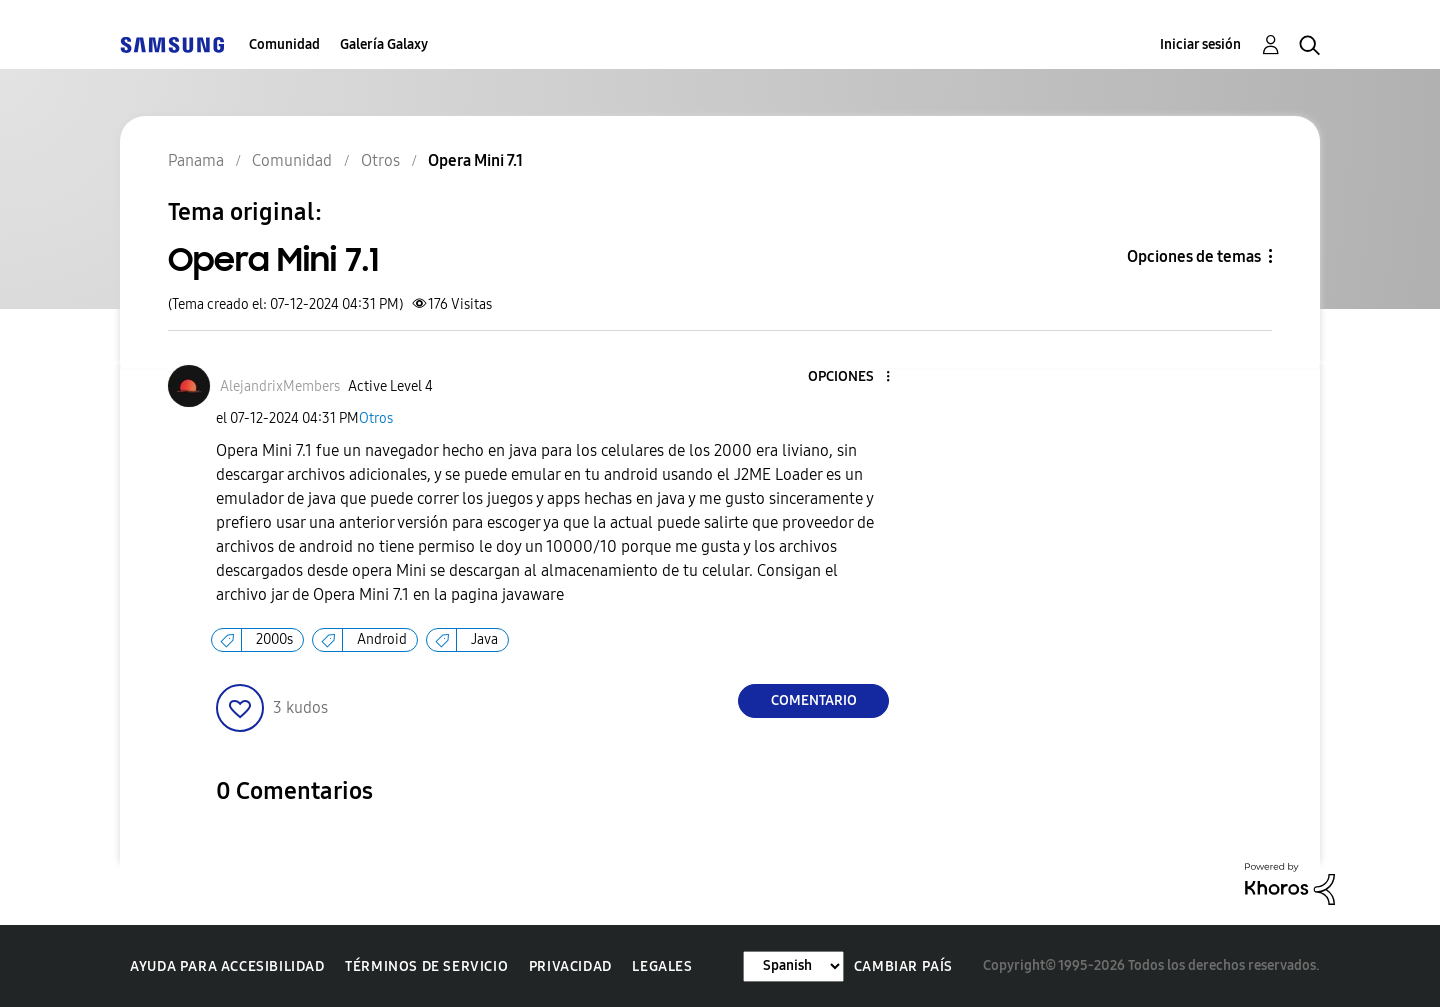  What do you see at coordinates (384, 44) in the screenshot?
I see `Galería Galaxy` at bounding box center [384, 44].